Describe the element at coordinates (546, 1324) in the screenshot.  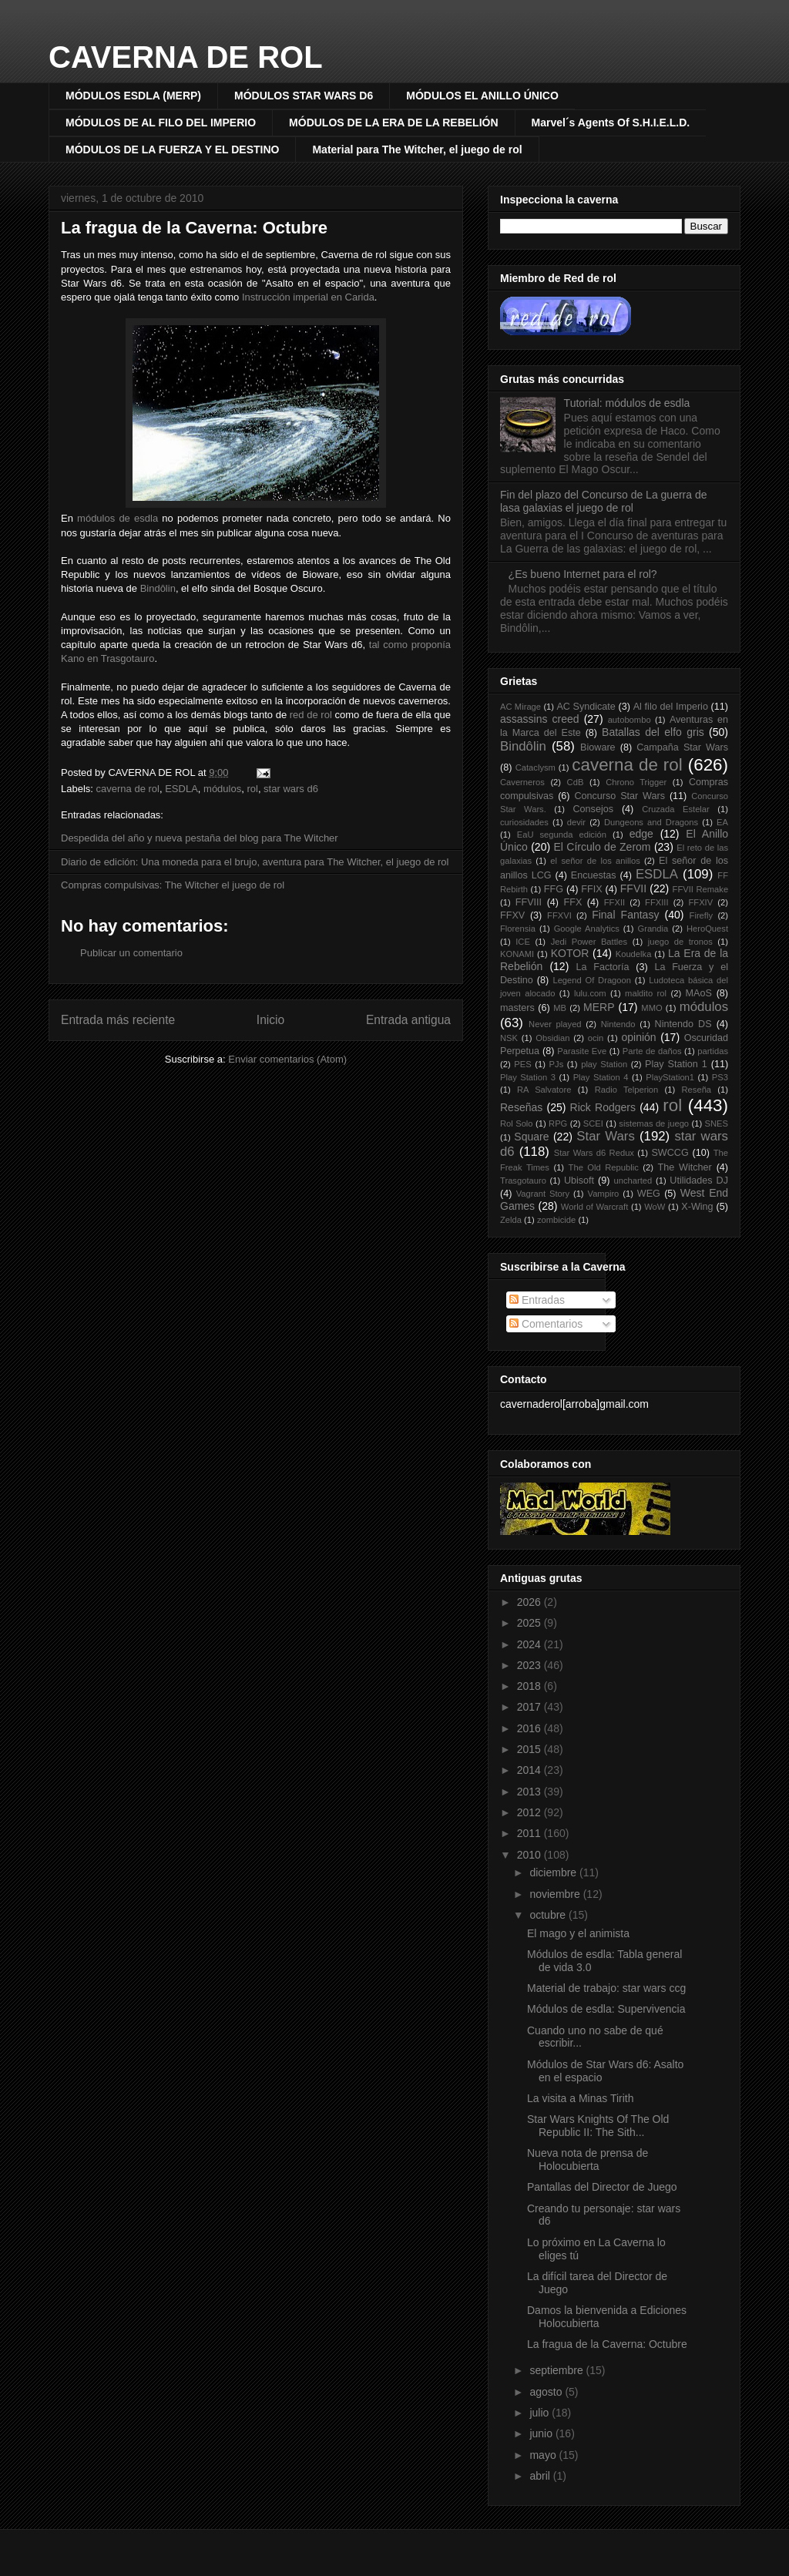
I see `Comentarios` at that location.